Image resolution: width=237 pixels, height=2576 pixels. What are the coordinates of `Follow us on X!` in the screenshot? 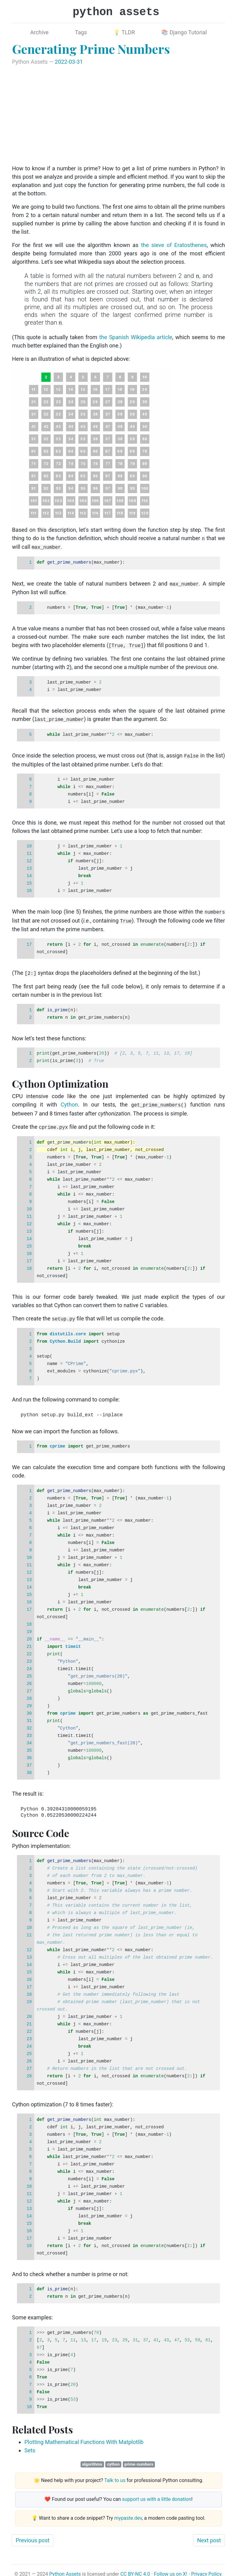 It's located at (170, 2567).